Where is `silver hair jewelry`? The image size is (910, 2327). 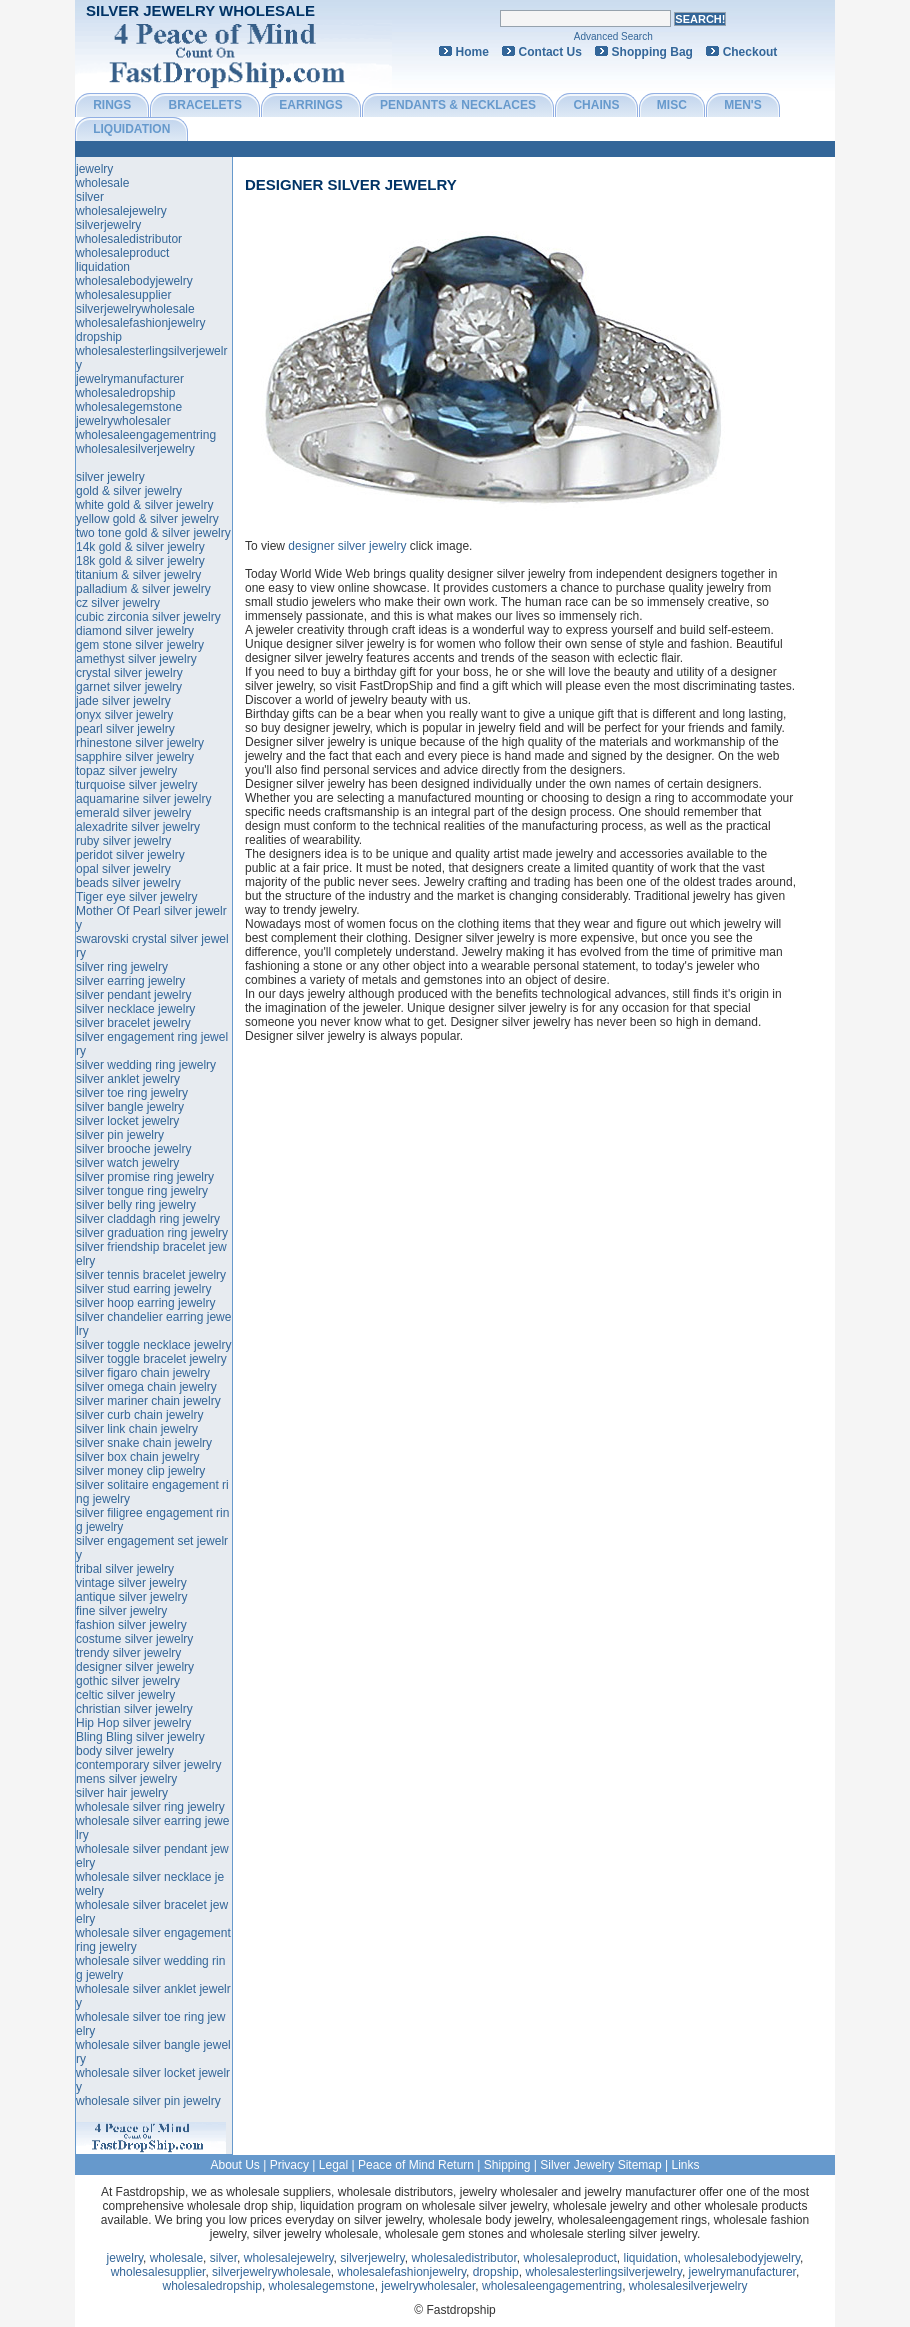 silver hair jewelry is located at coordinates (122, 1793).